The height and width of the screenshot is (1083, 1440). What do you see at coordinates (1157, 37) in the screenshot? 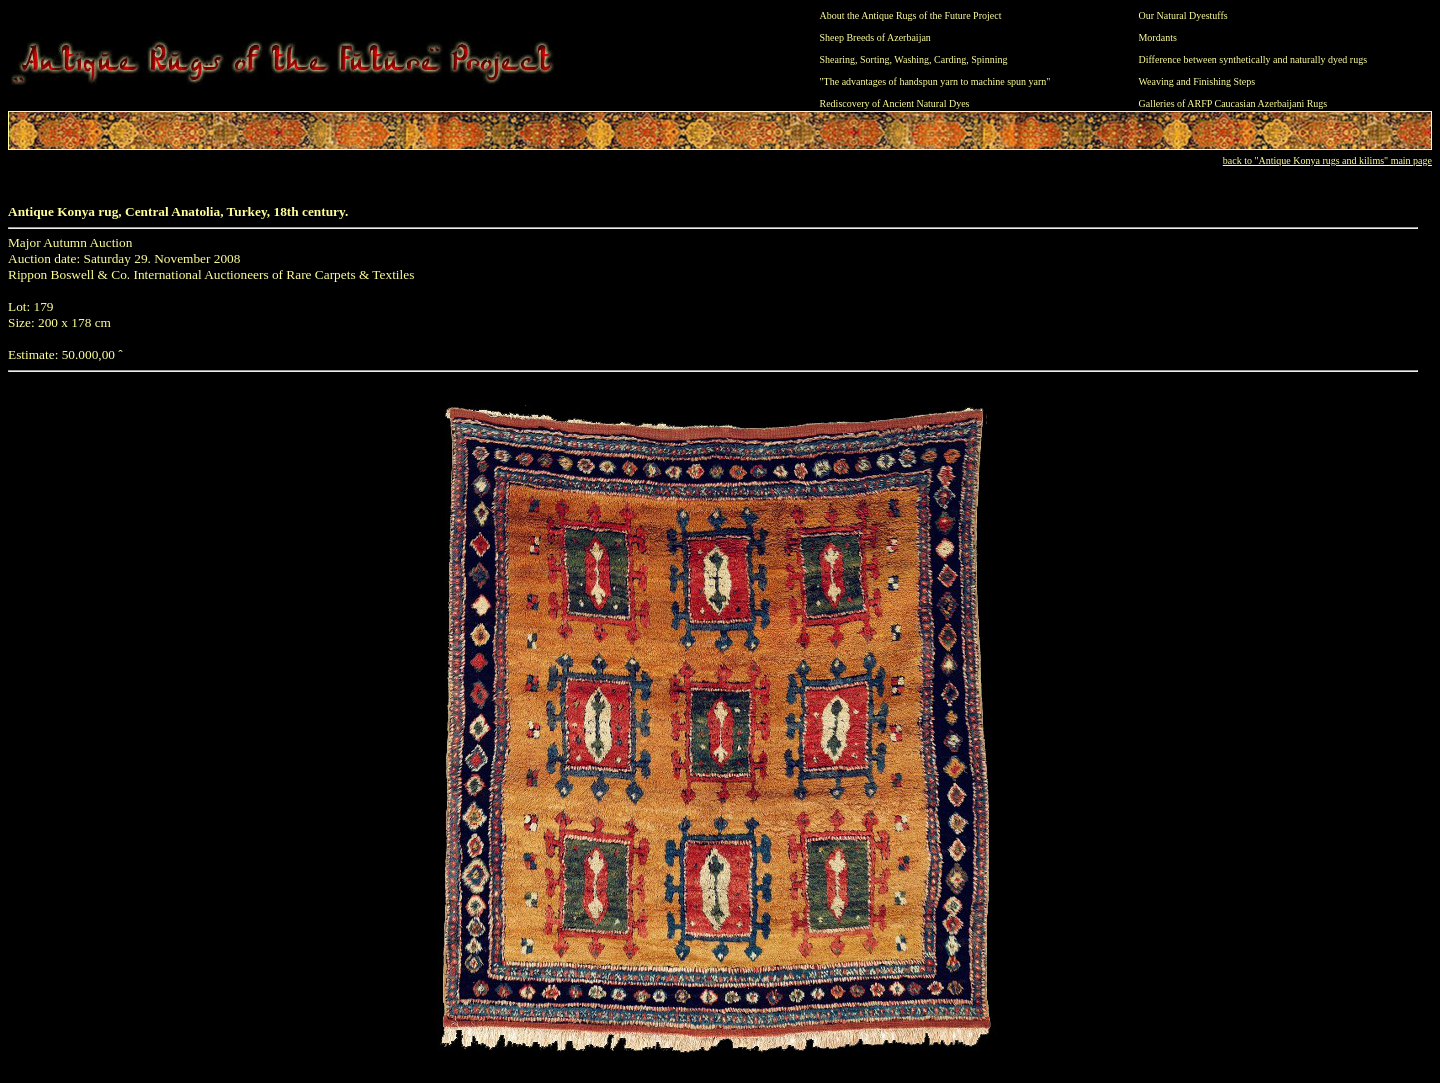
I see `Mordants` at bounding box center [1157, 37].